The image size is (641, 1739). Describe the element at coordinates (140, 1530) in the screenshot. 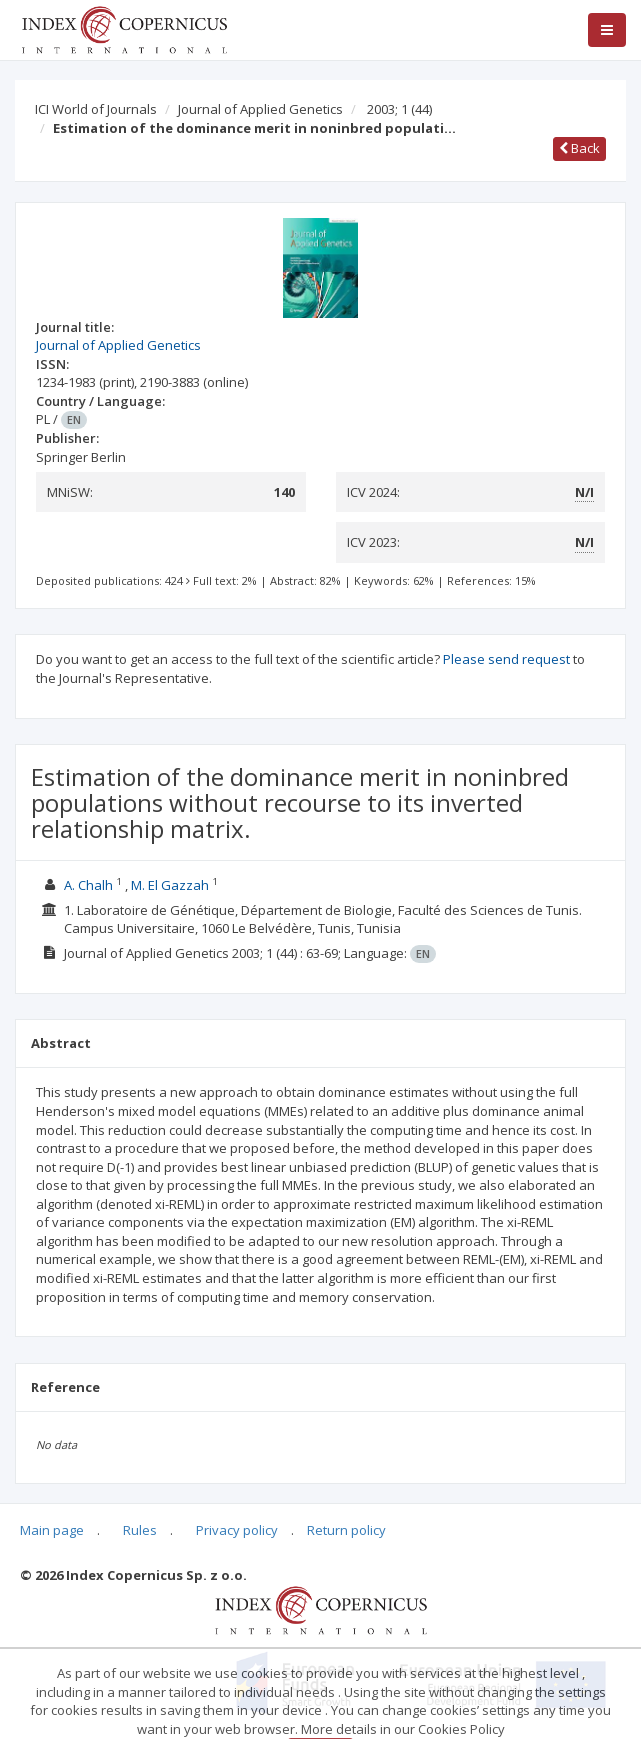

I see `Rules` at that location.